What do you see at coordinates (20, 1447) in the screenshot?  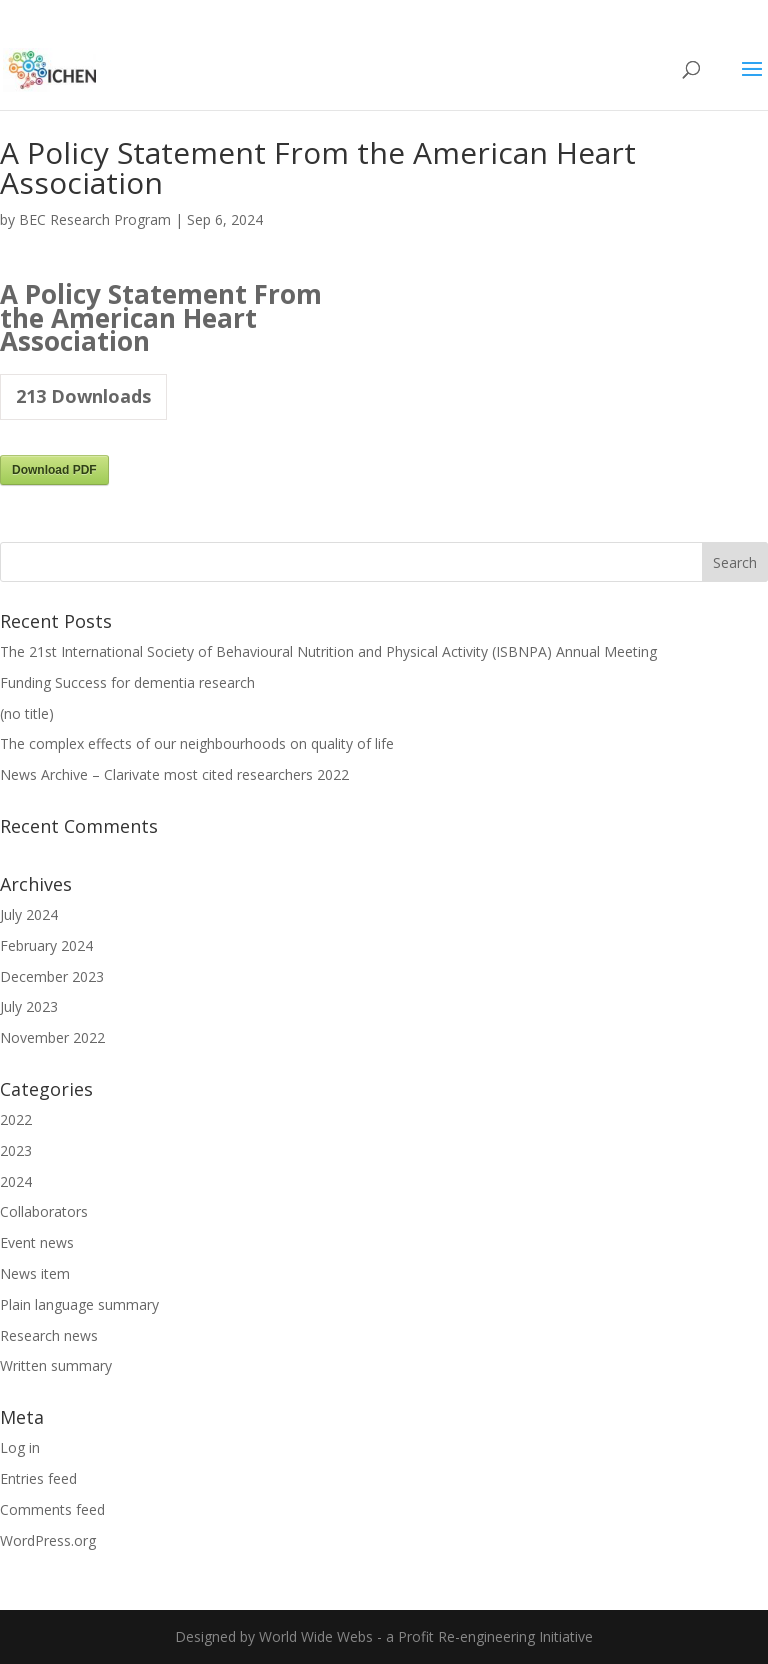 I see `Log in` at bounding box center [20, 1447].